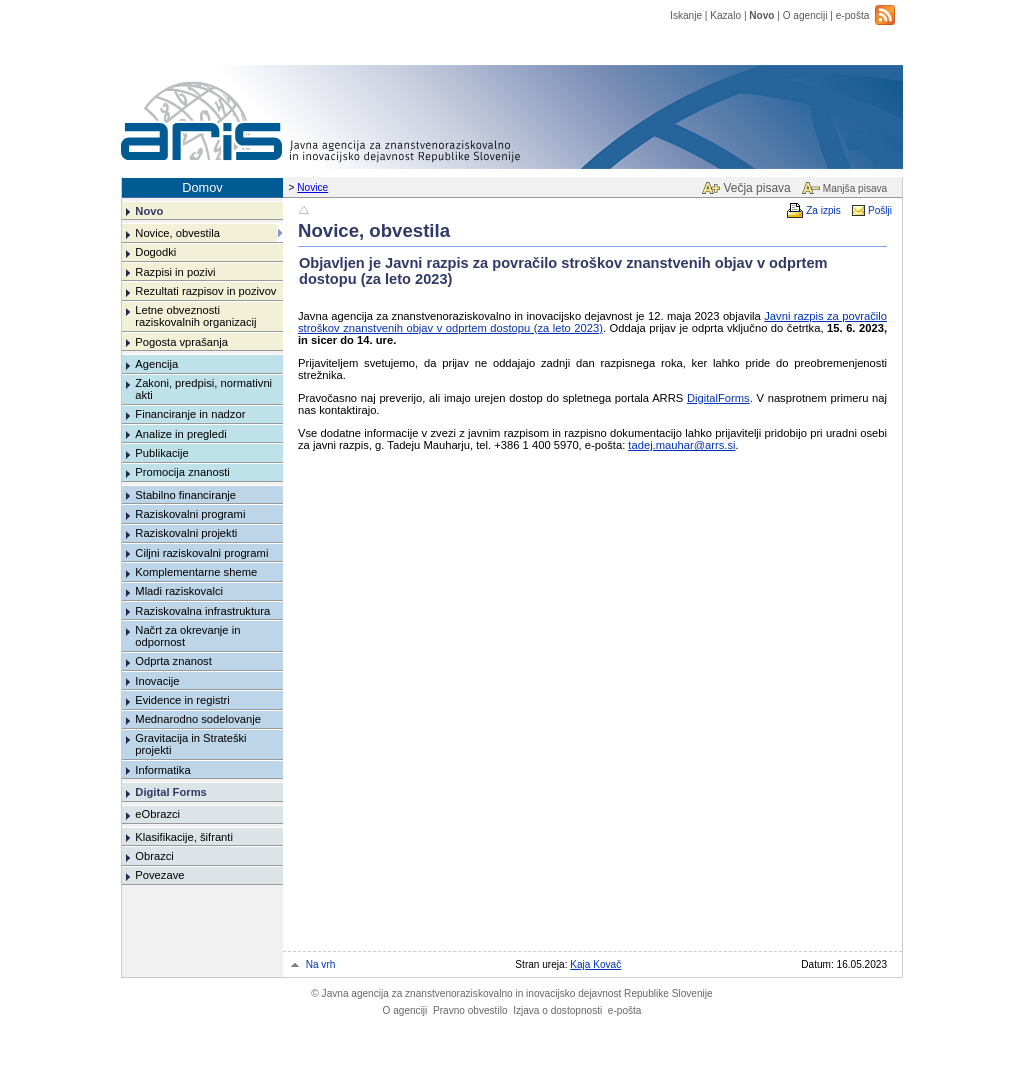  Describe the element at coordinates (202, 611) in the screenshot. I see `Raziskovalna infrastruktura` at that location.